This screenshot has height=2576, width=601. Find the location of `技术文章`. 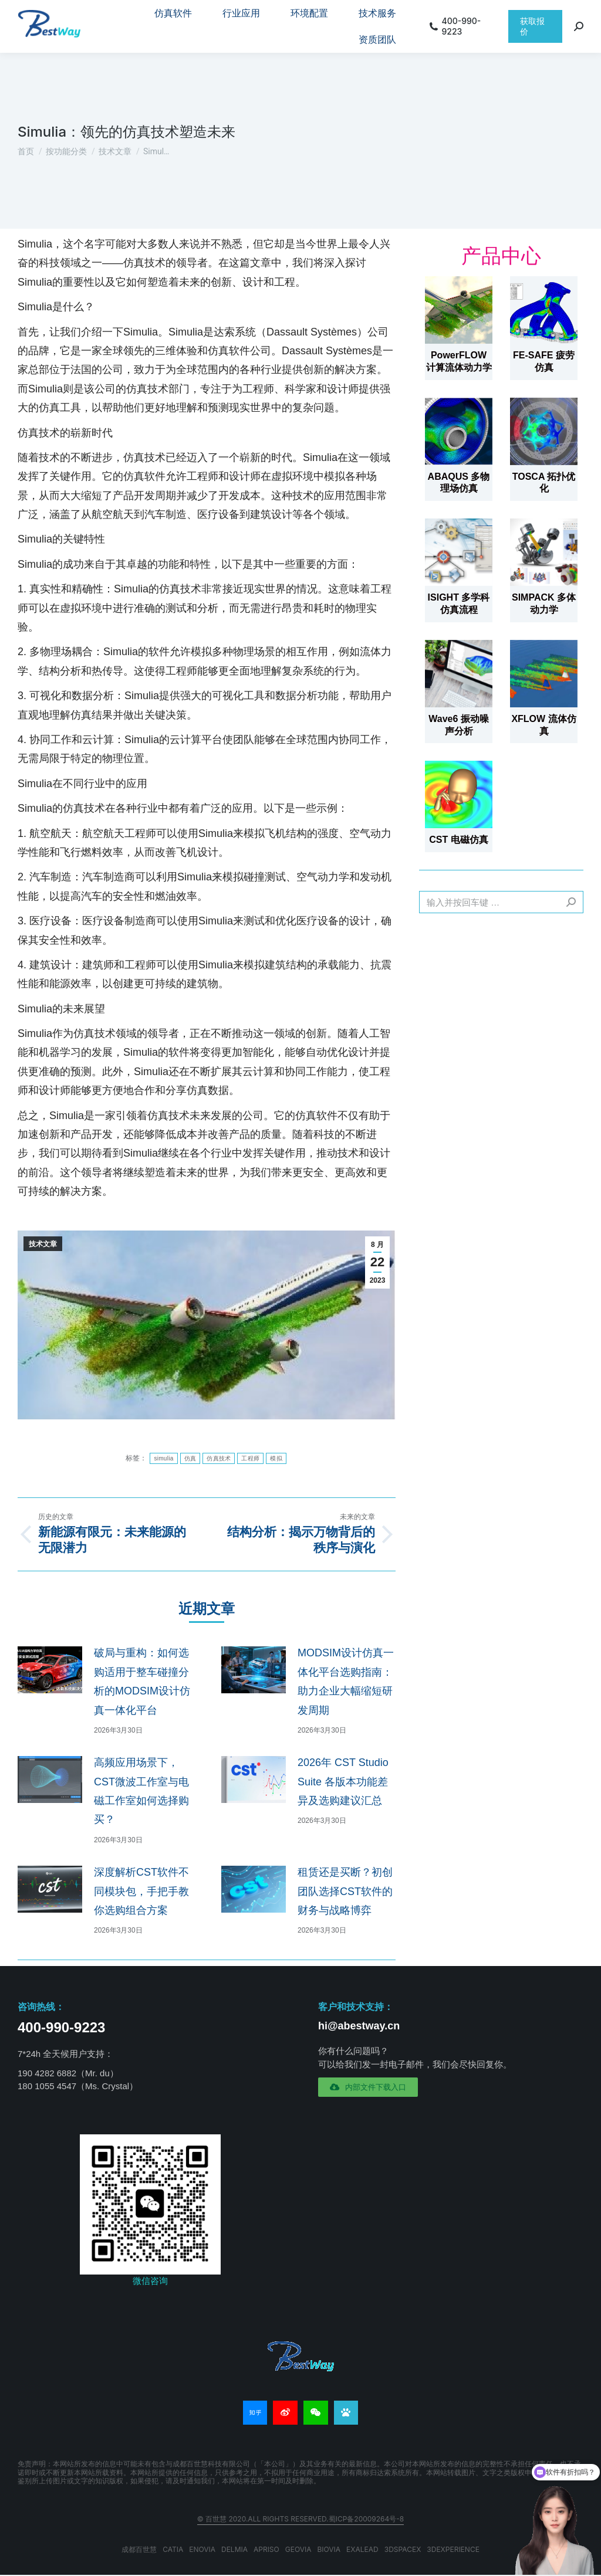

技术文章 is located at coordinates (43, 1244).